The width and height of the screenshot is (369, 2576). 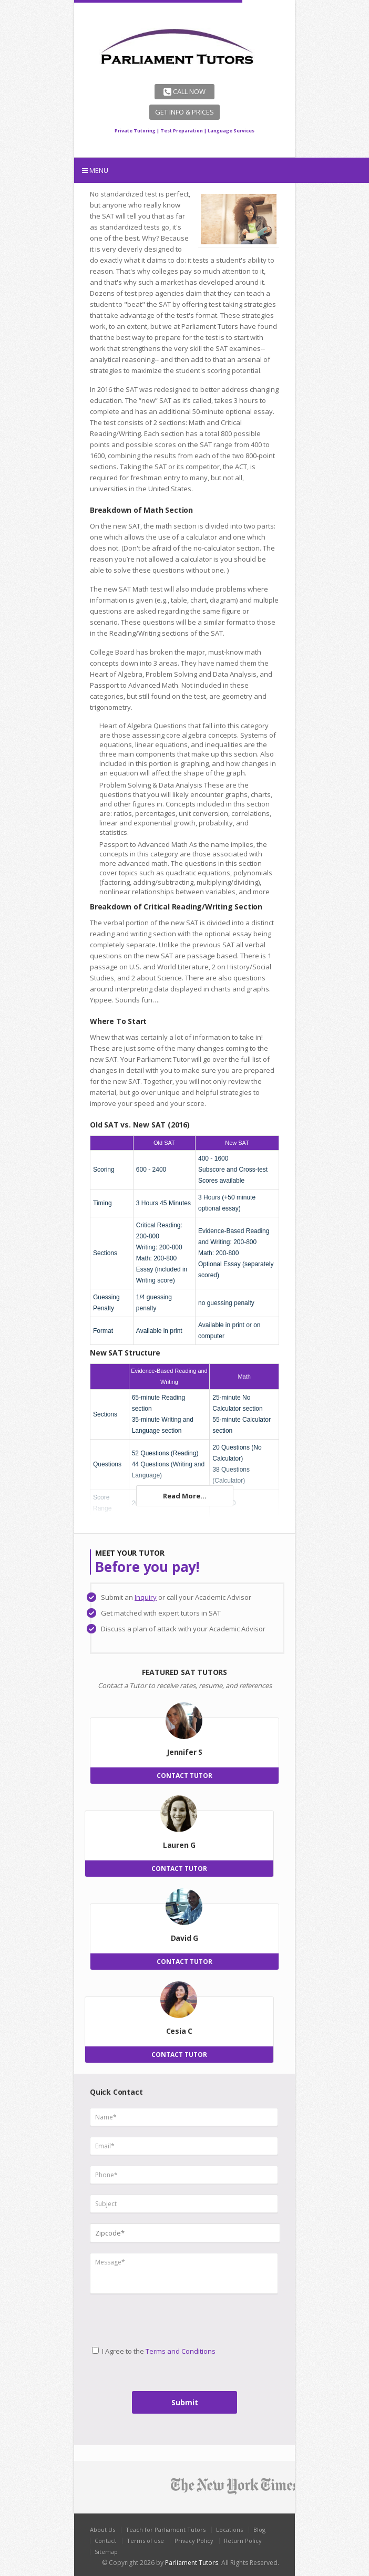 I want to click on [presentation], so click(x=134, y=2315).